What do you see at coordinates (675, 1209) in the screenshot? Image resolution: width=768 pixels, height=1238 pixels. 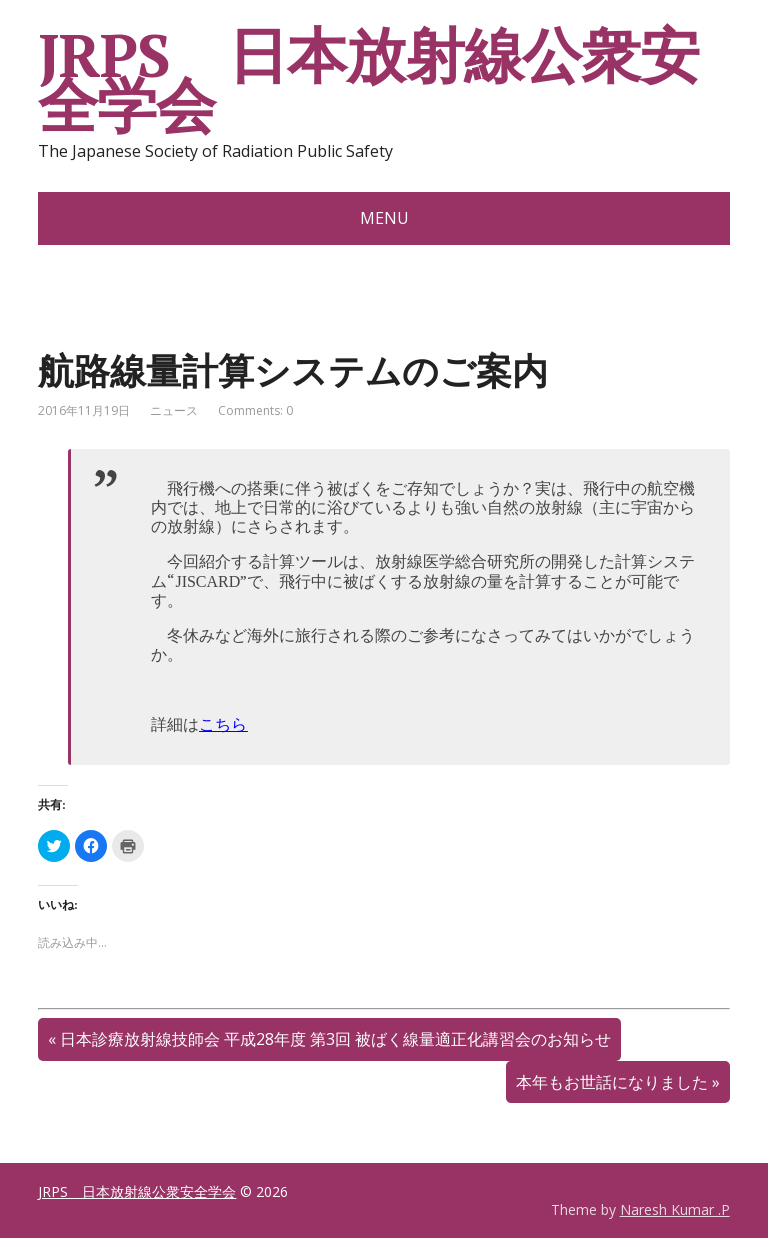 I see `Naresh Kumar .P` at bounding box center [675, 1209].